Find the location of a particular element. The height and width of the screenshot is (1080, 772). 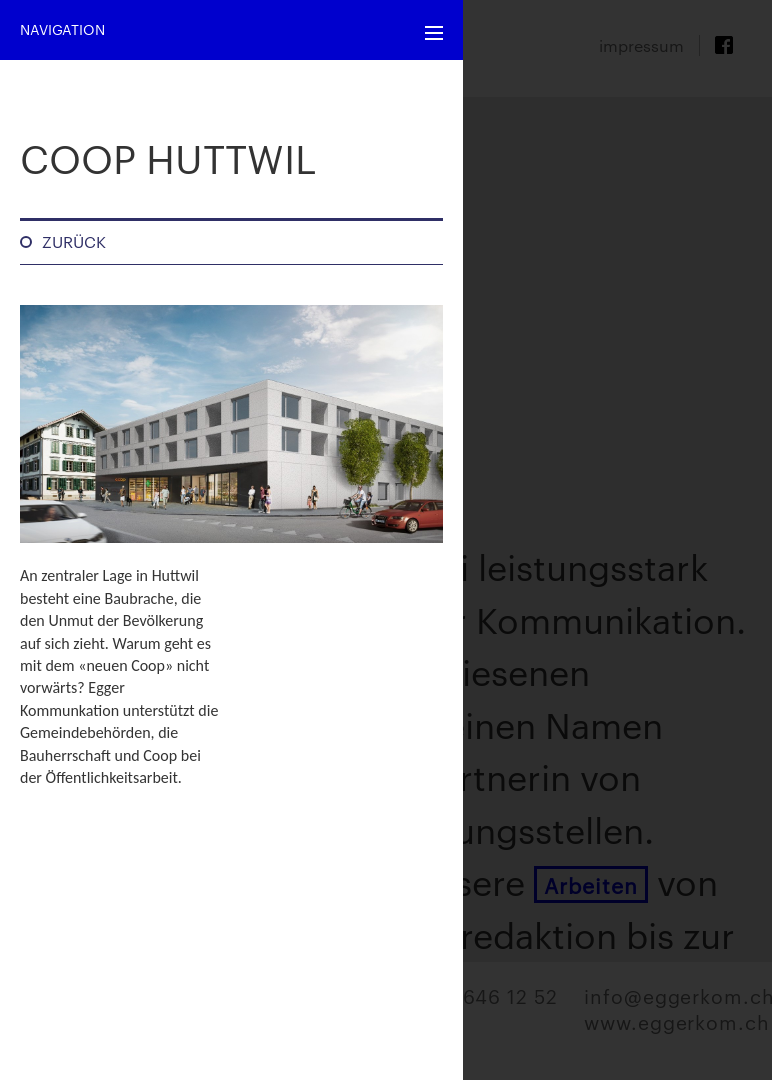

Zurück is located at coordinates (74, 241).